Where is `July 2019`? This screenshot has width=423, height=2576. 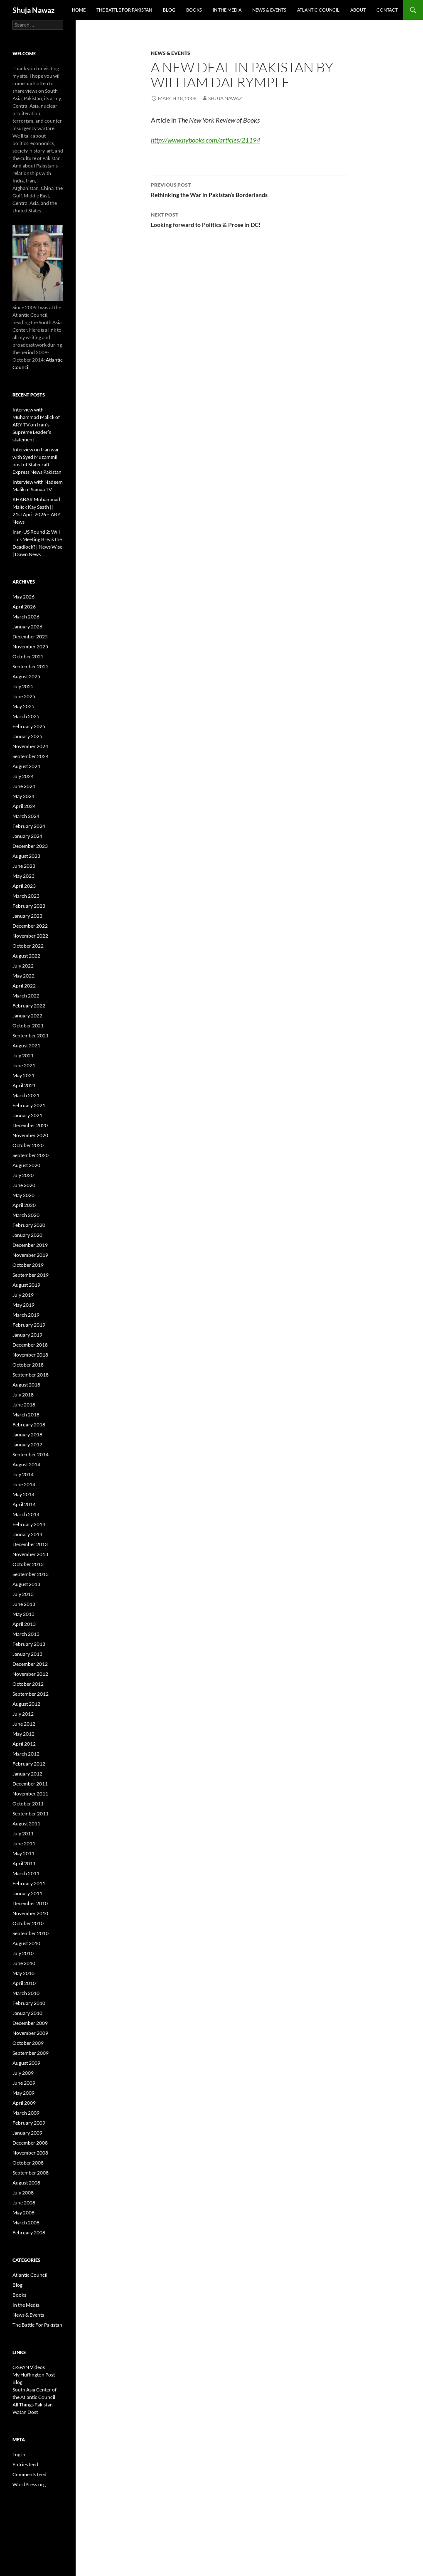
July 2019 is located at coordinates (23, 1295).